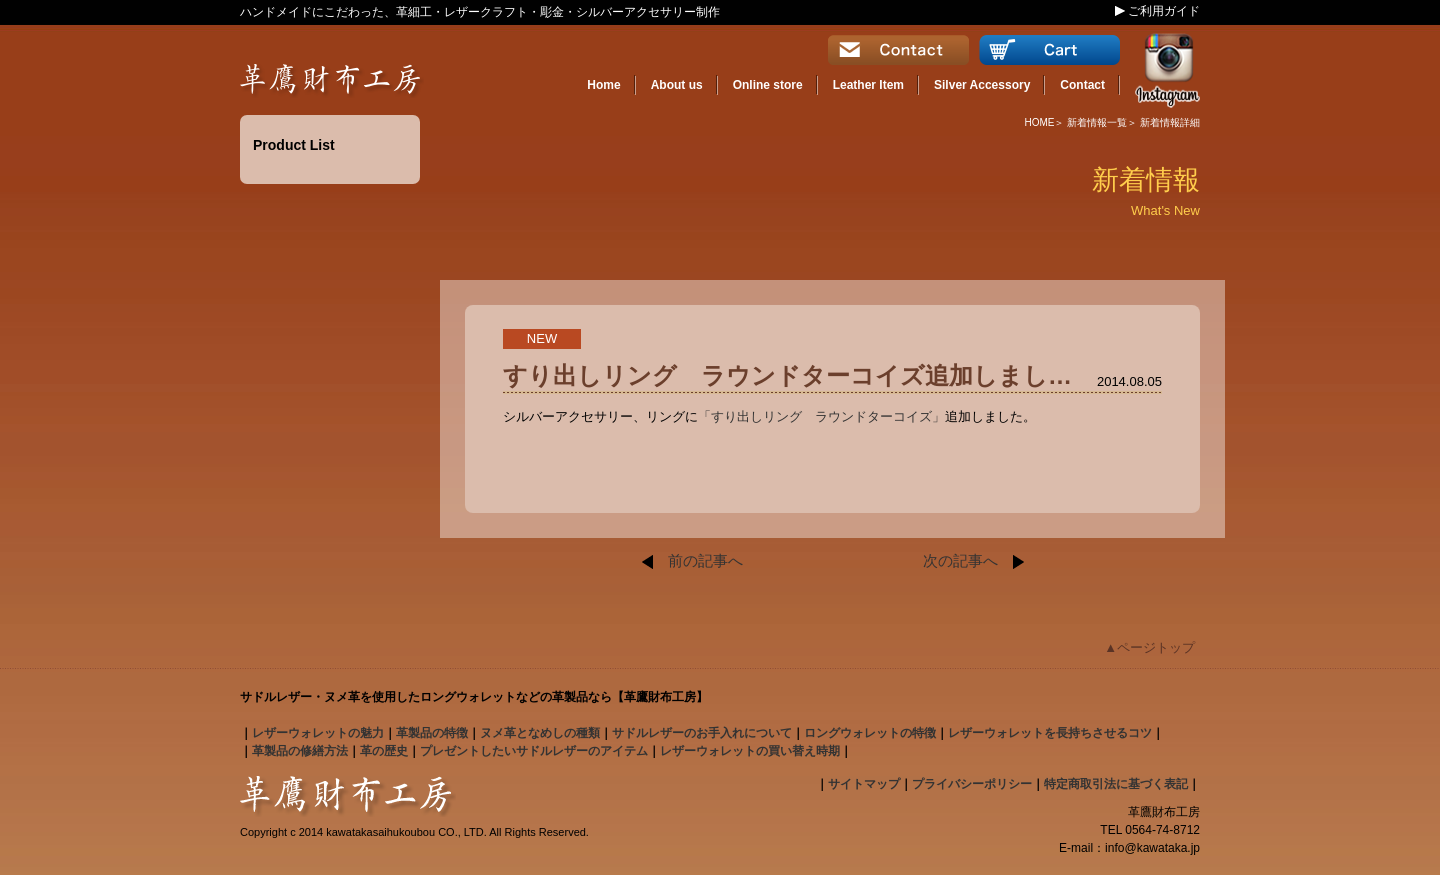 The image size is (1440, 875). What do you see at coordinates (384, 751) in the screenshot?
I see `革の歴史` at bounding box center [384, 751].